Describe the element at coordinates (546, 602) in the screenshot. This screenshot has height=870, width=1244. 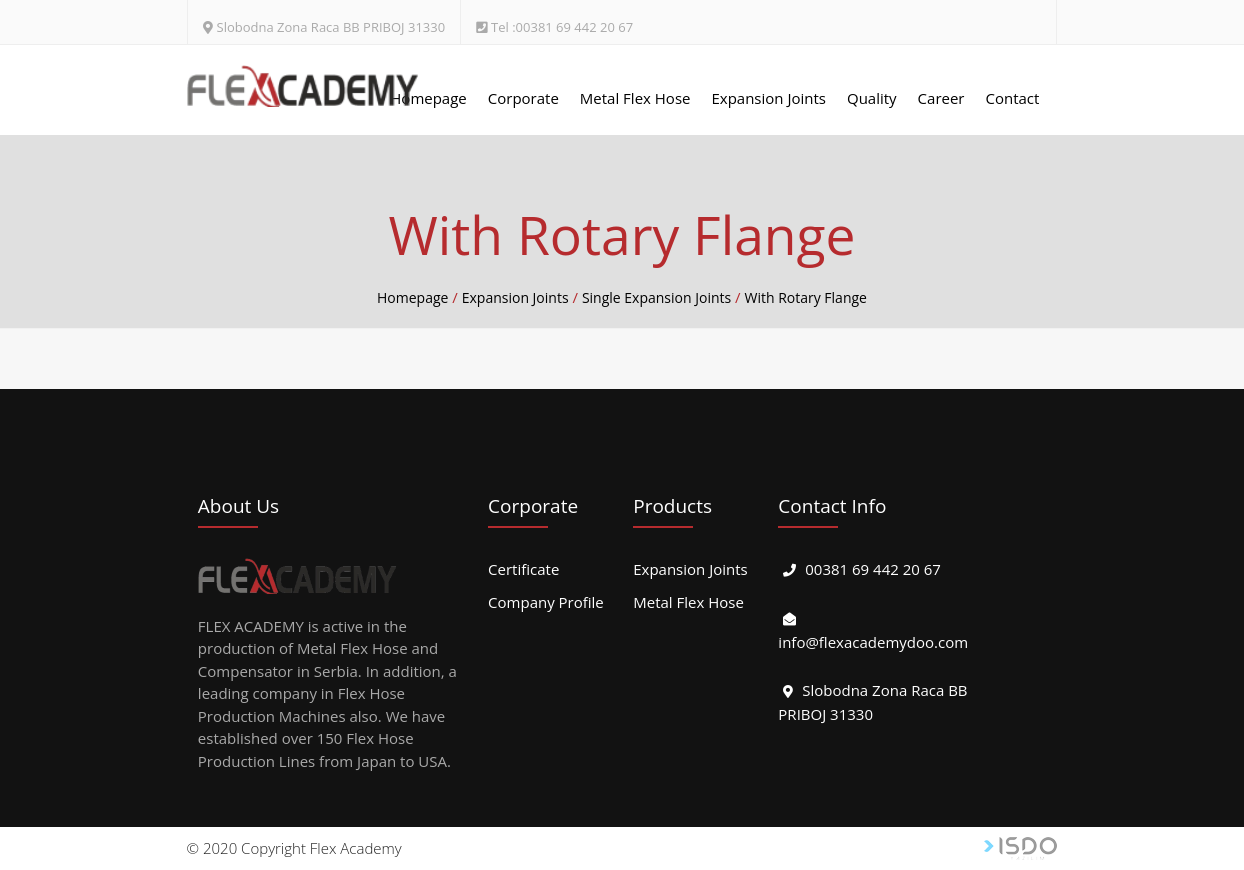
I see `Company Profile` at that location.